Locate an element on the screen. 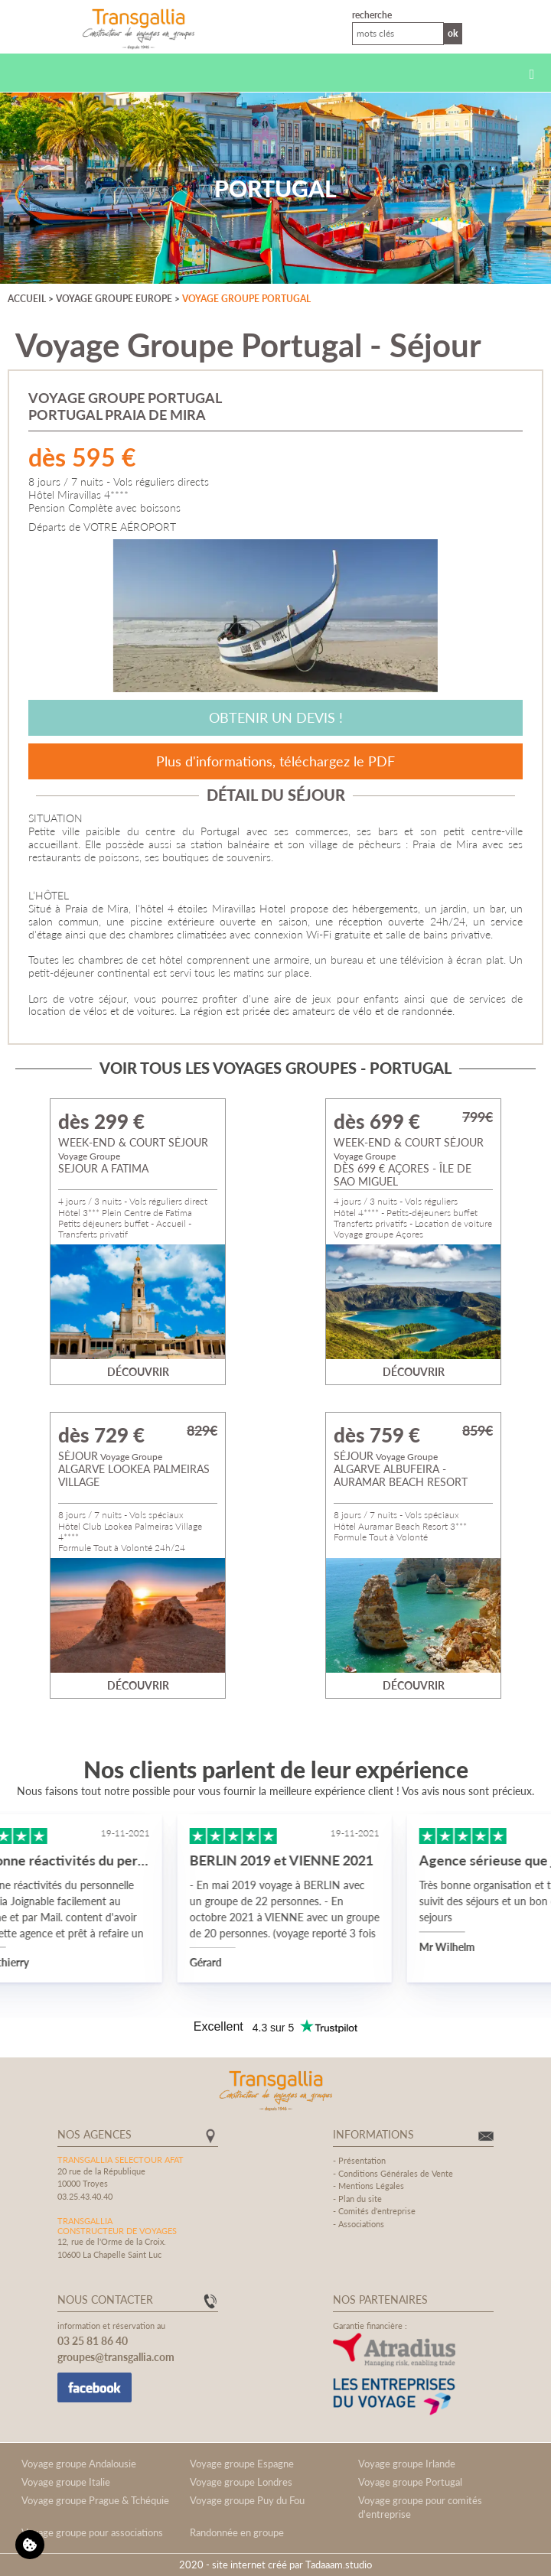 This screenshot has height=2576, width=551. Voyage groupe Puy du Fou is located at coordinates (247, 2500).